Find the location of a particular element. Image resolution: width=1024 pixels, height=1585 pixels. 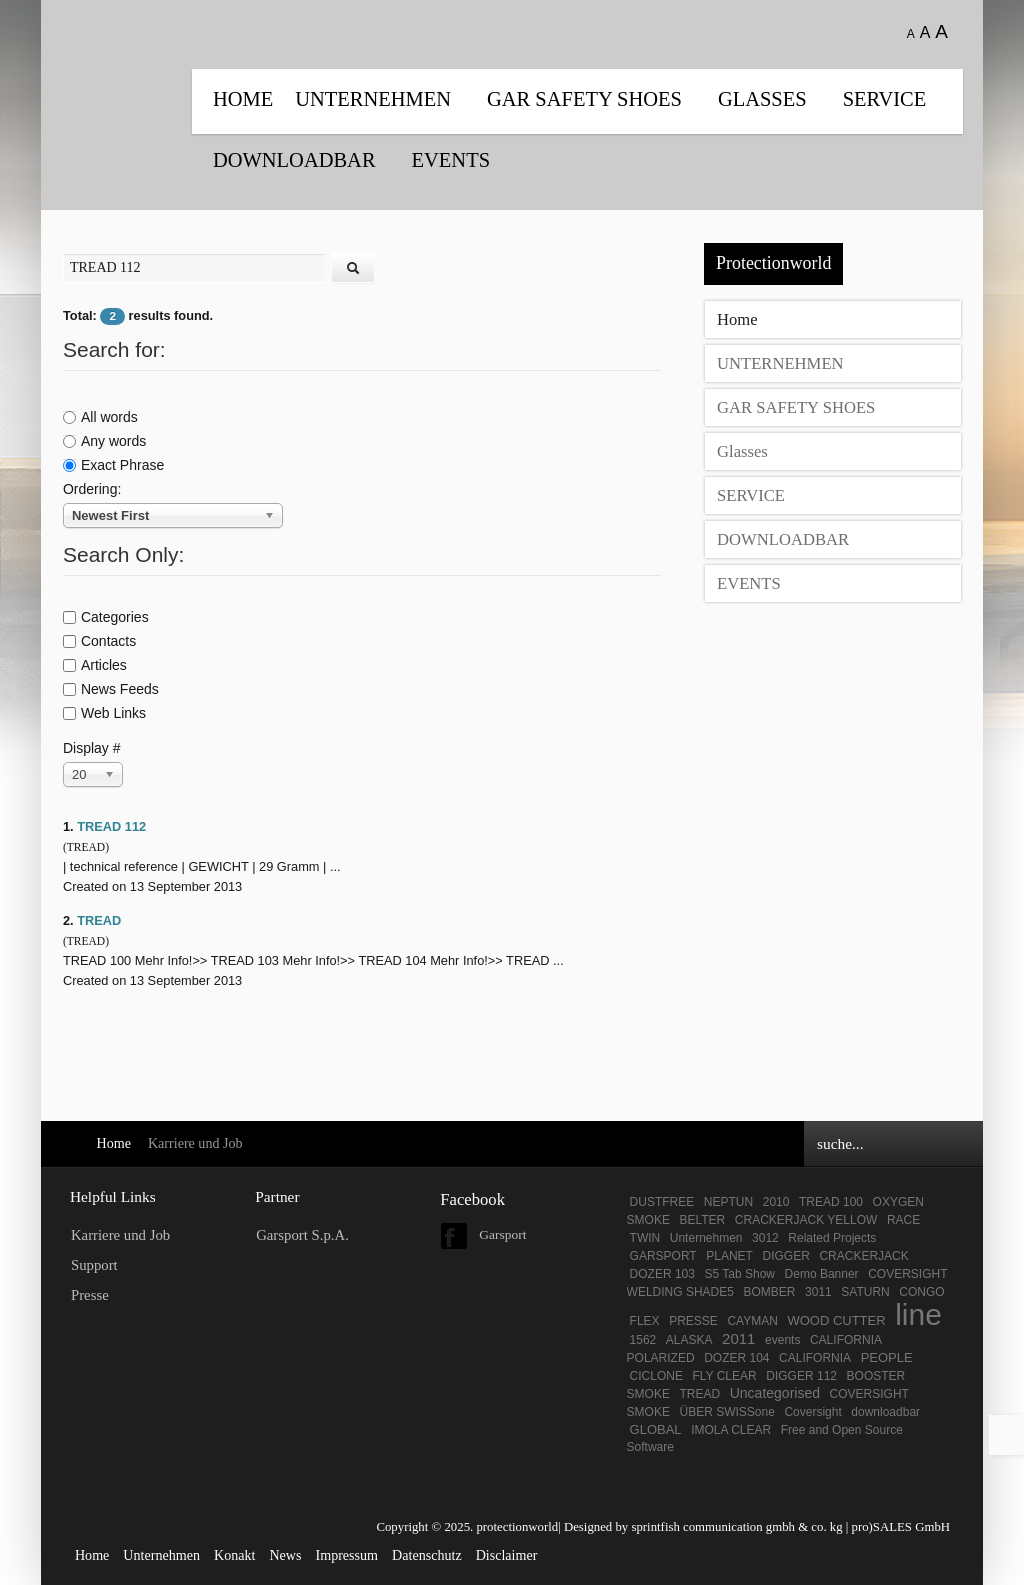

line is located at coordinates (918, 1314).